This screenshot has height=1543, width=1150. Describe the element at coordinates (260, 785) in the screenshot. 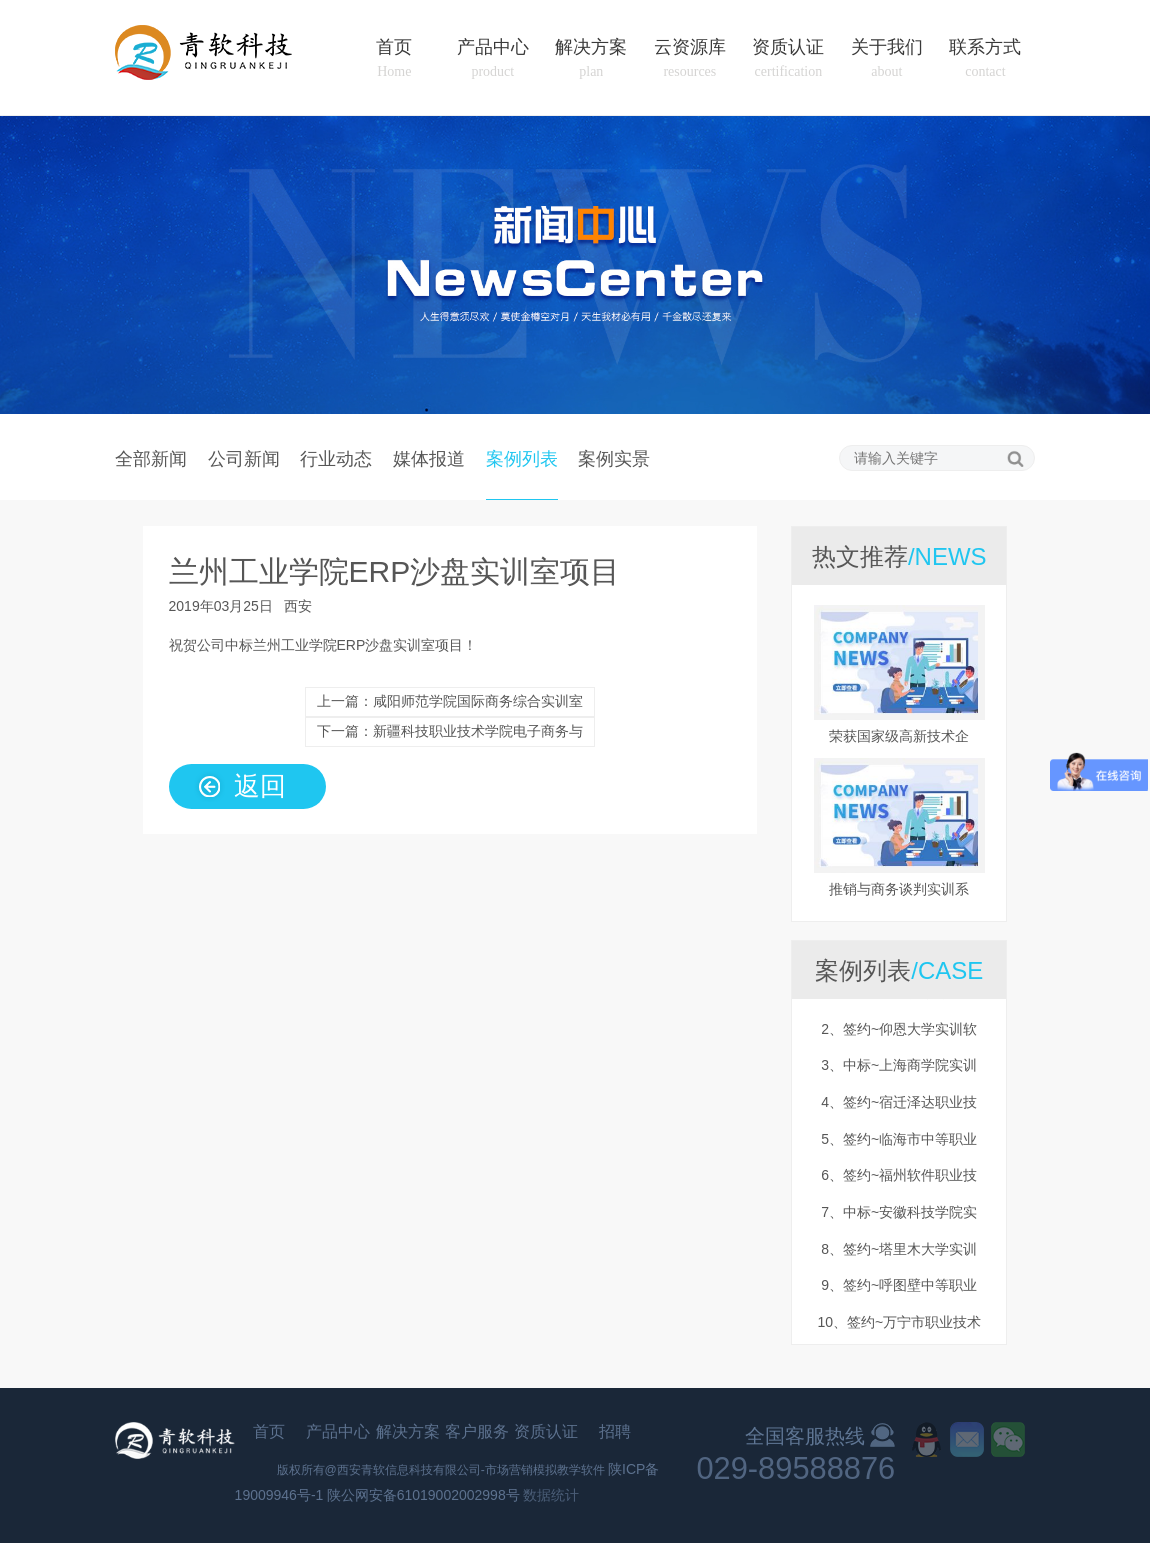

I see `返回` at that location.